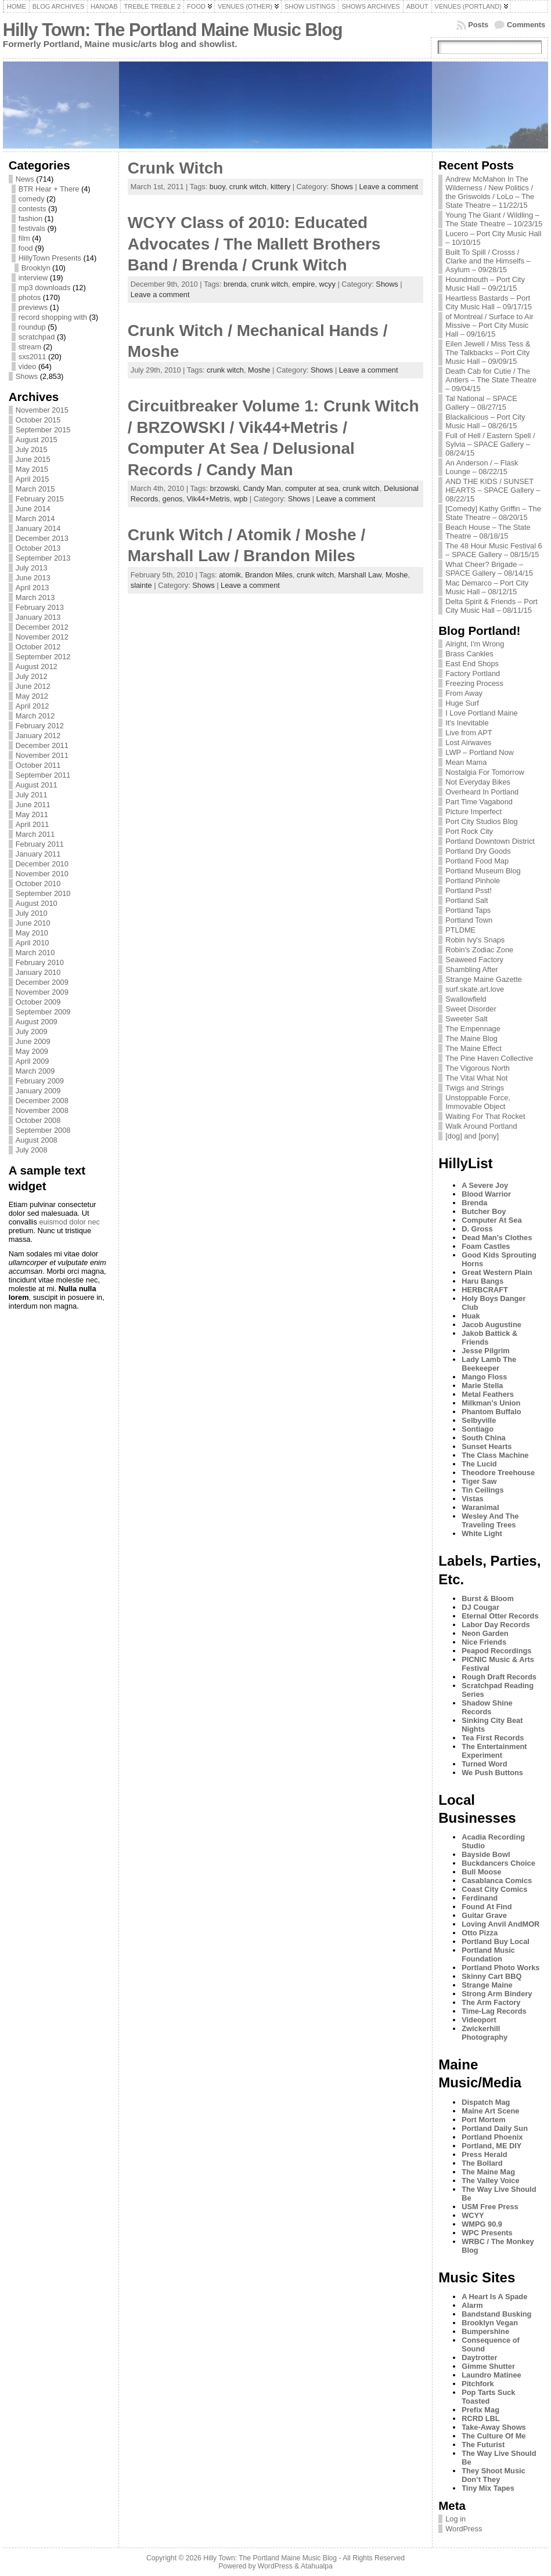 The height and width of the screenshot is (2576, 551). Describe the element at coordinates (481, 713) in the screenshot. I see `I Love Portland Maine` at that location.